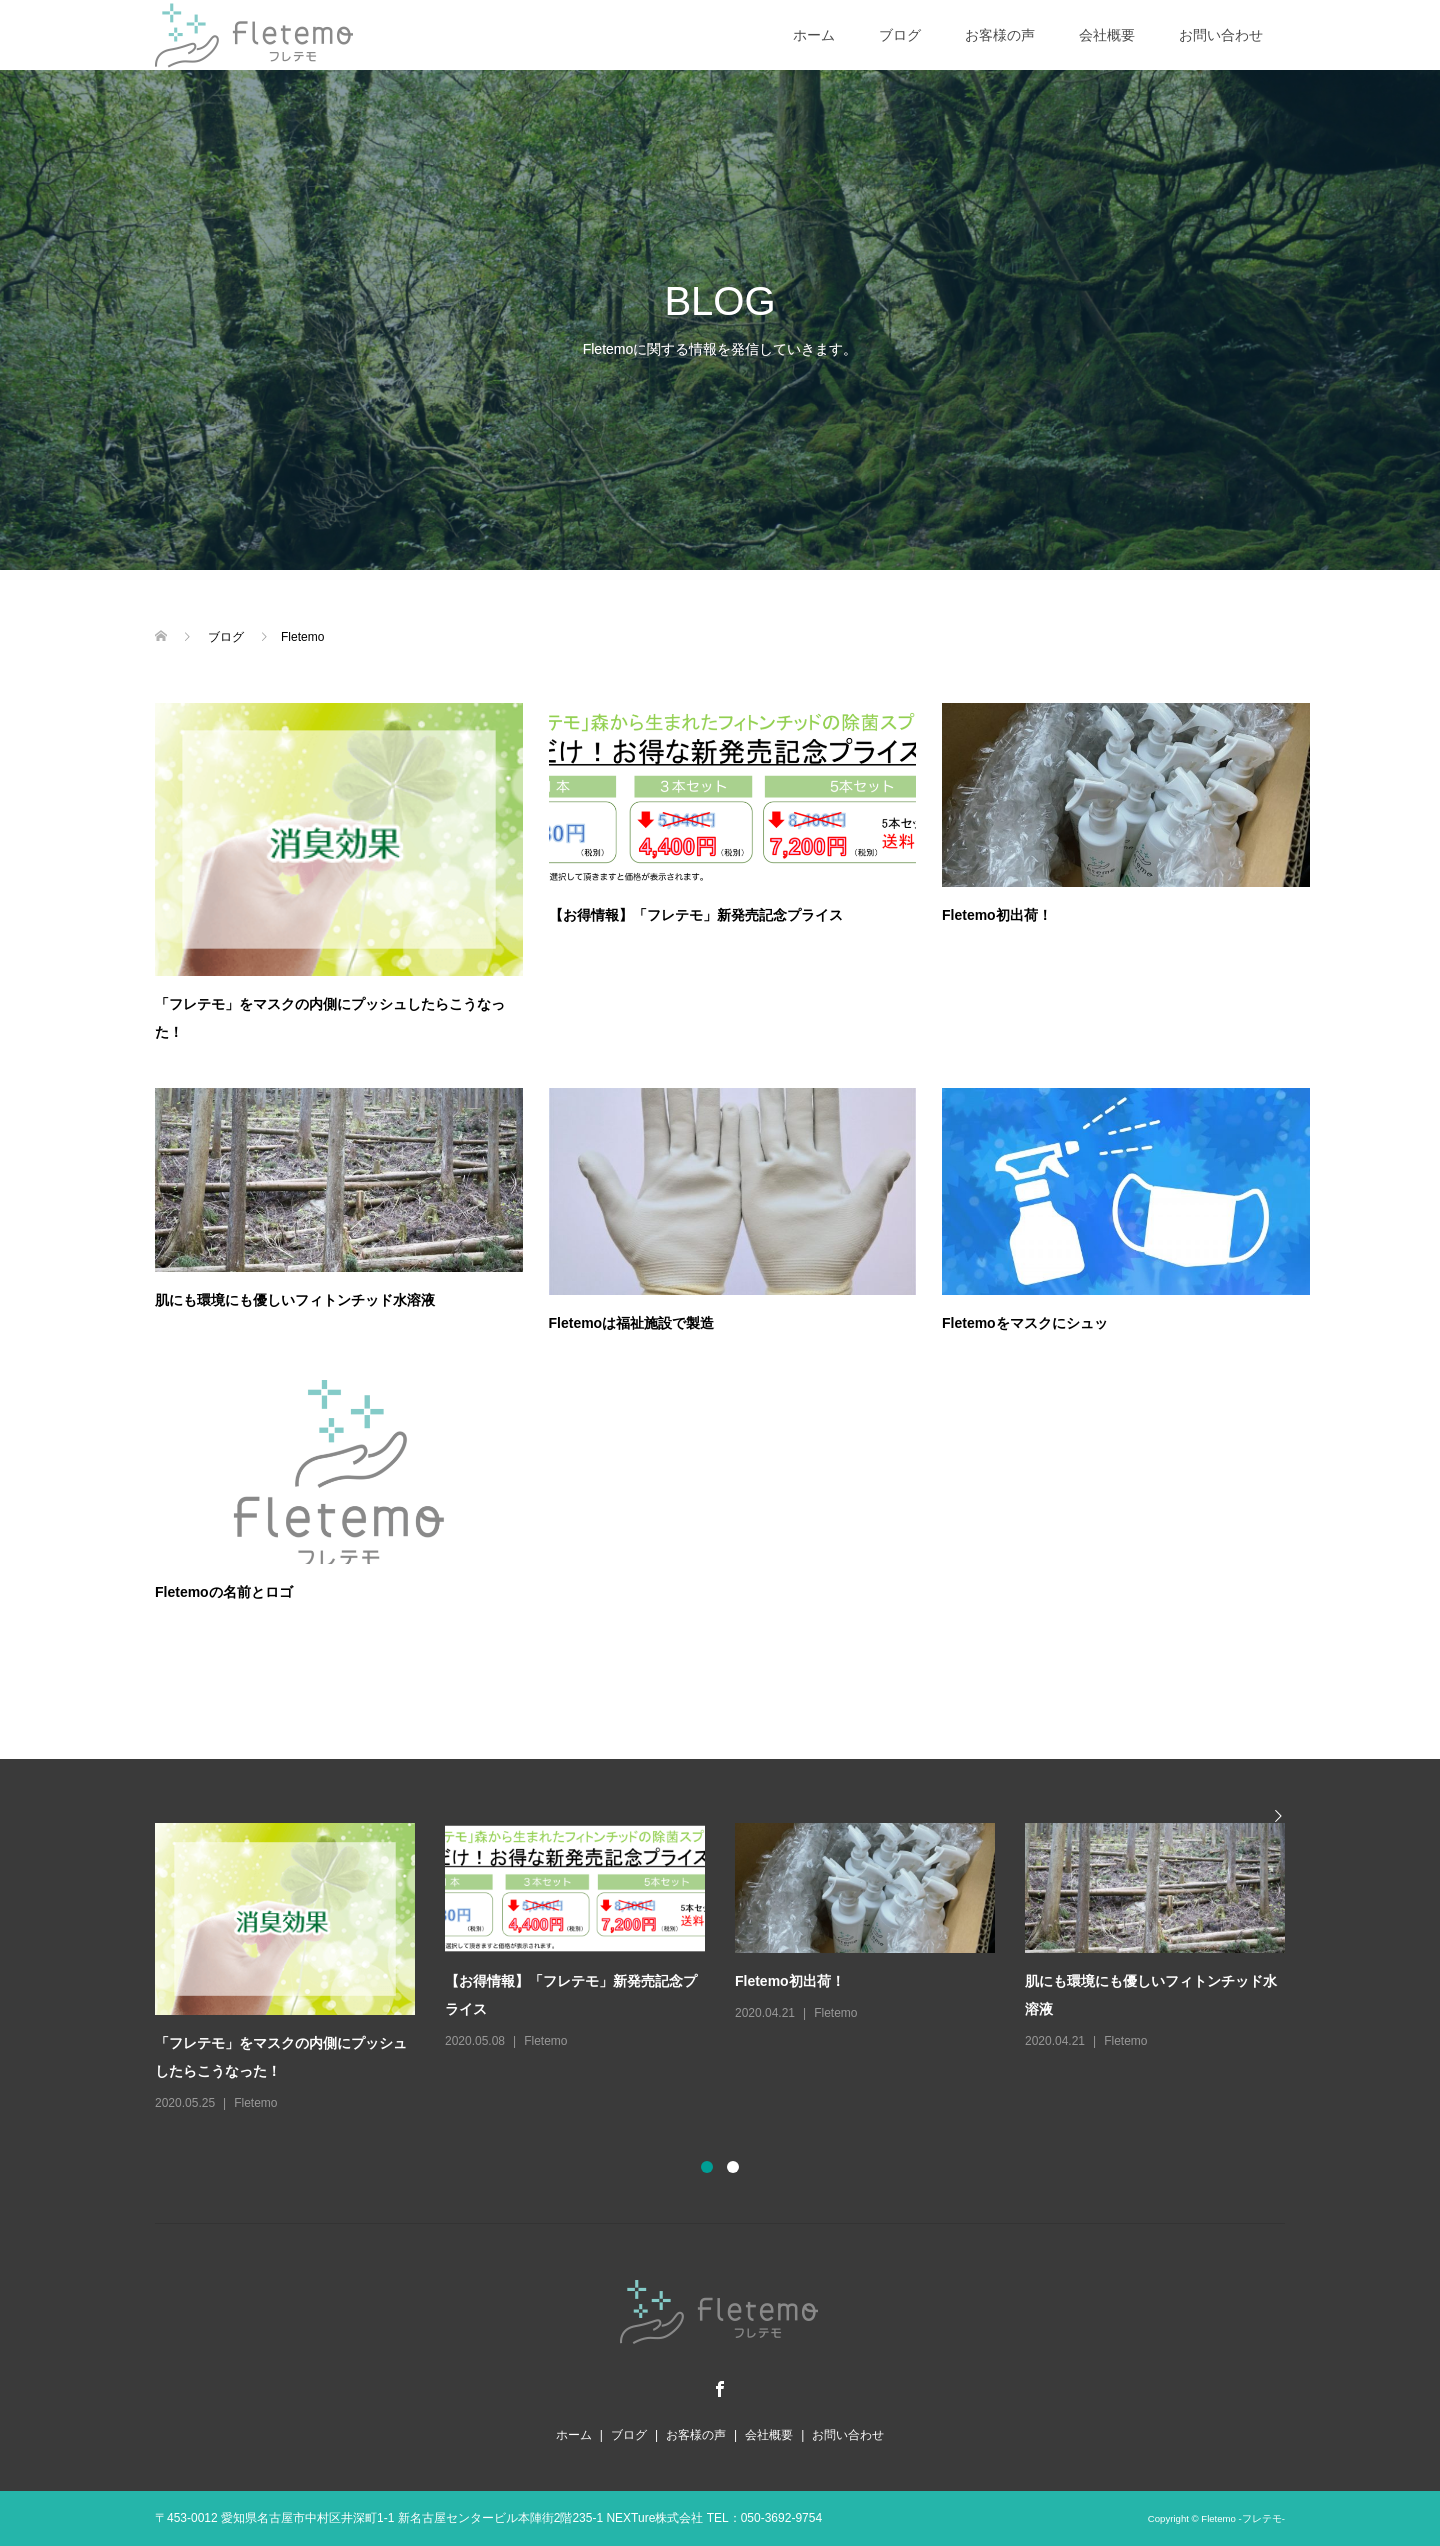 The image size is (1440, 2546). Describe the element at coordinates (1221, 35) in the screenshot. I see `お問い合わせ` at that location.